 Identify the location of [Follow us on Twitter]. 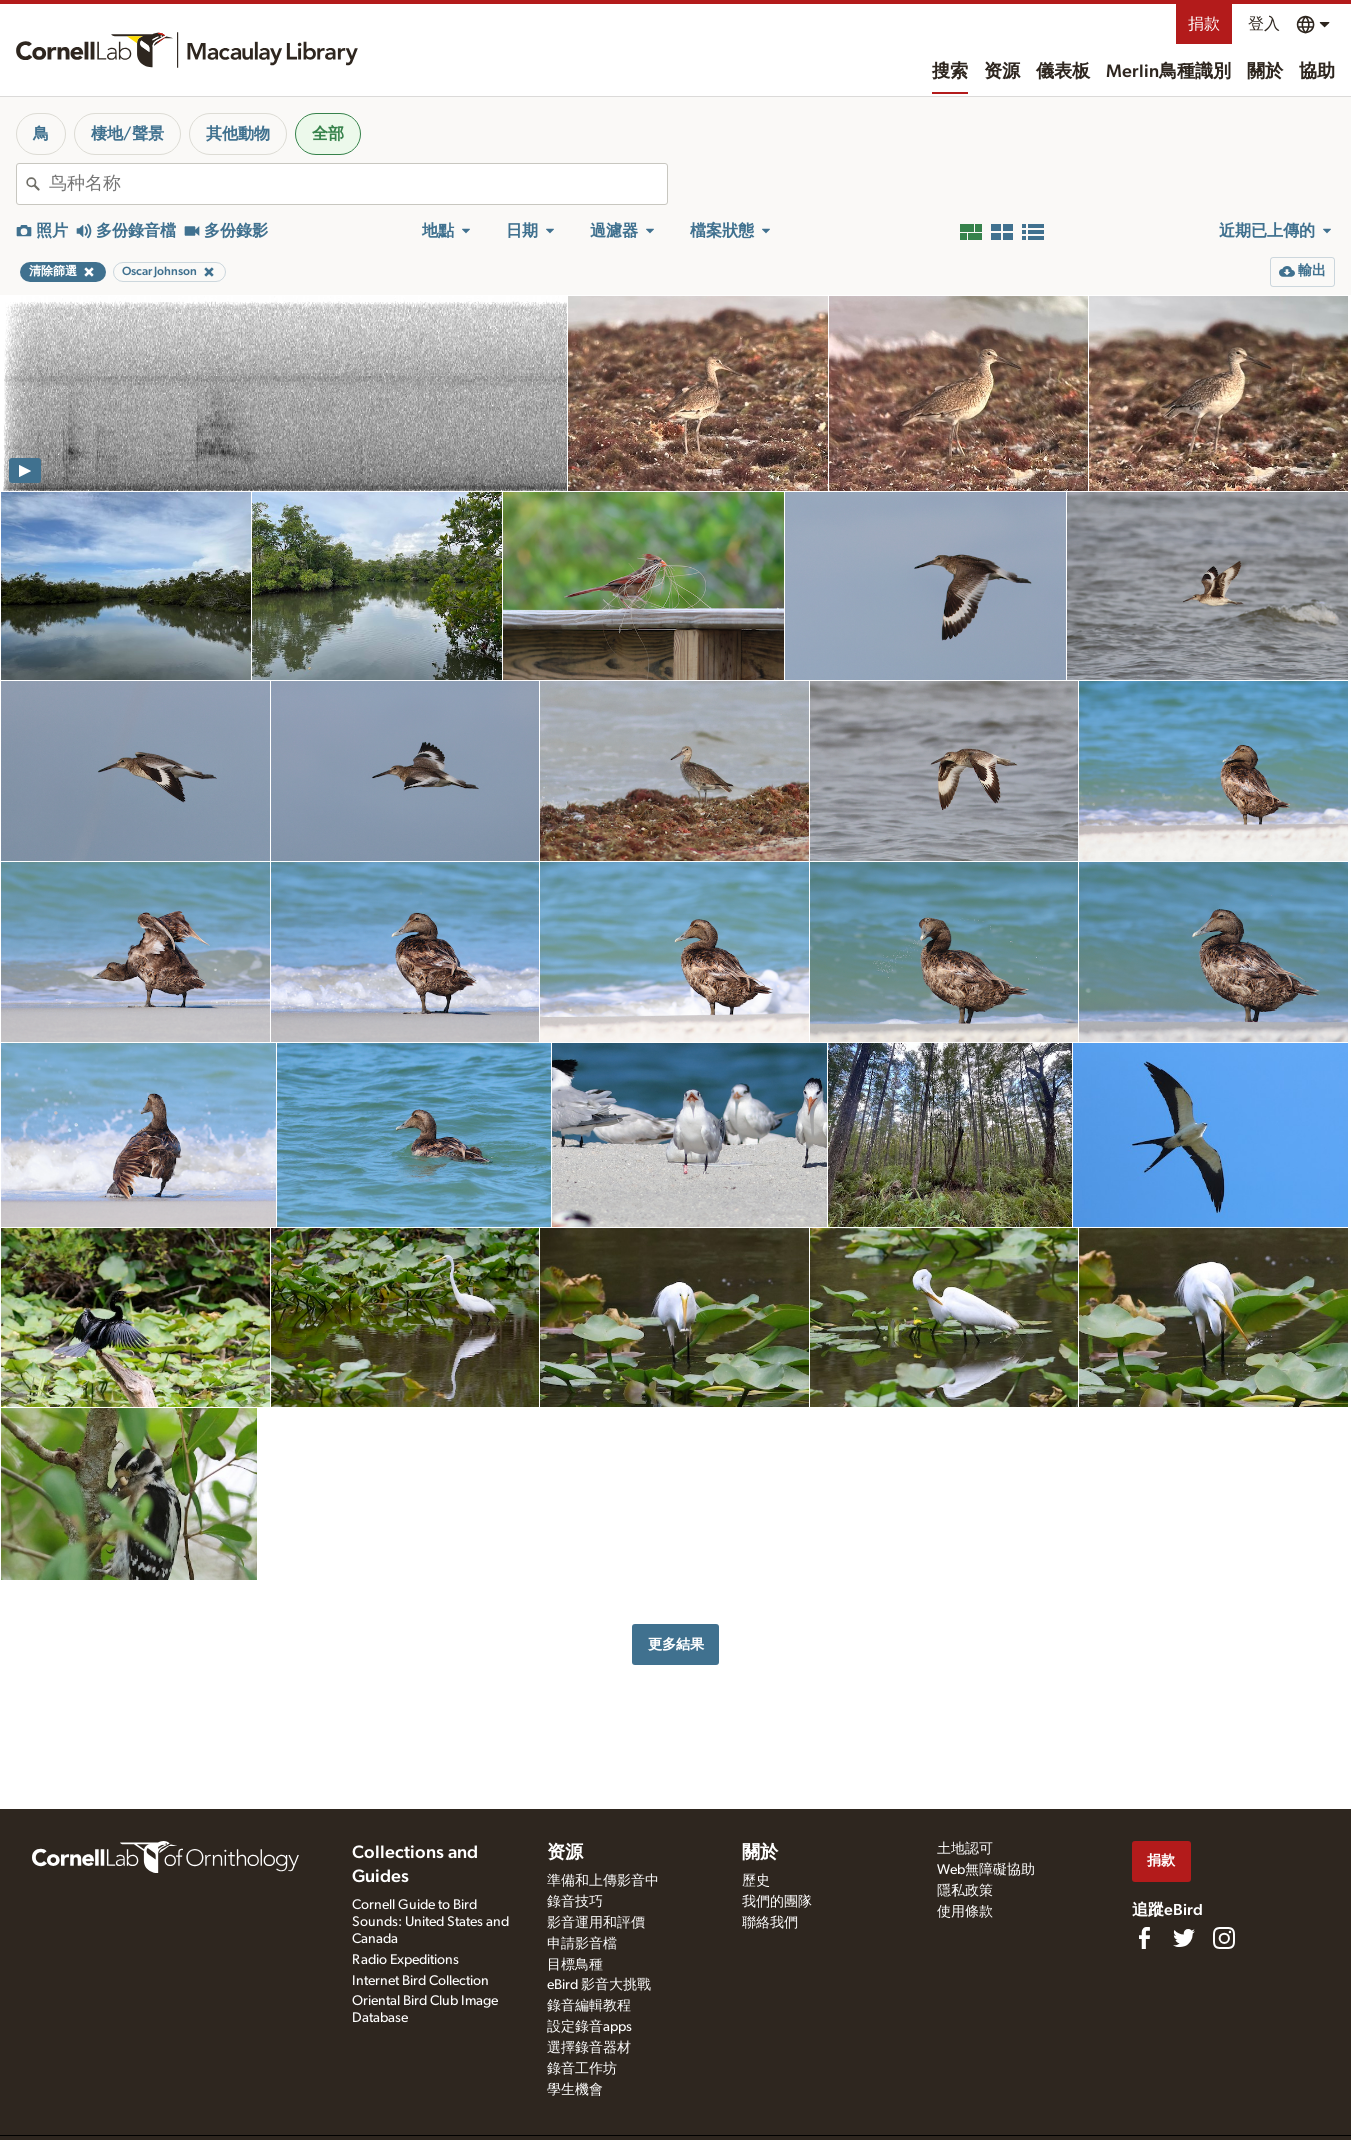
(1184, 1938).